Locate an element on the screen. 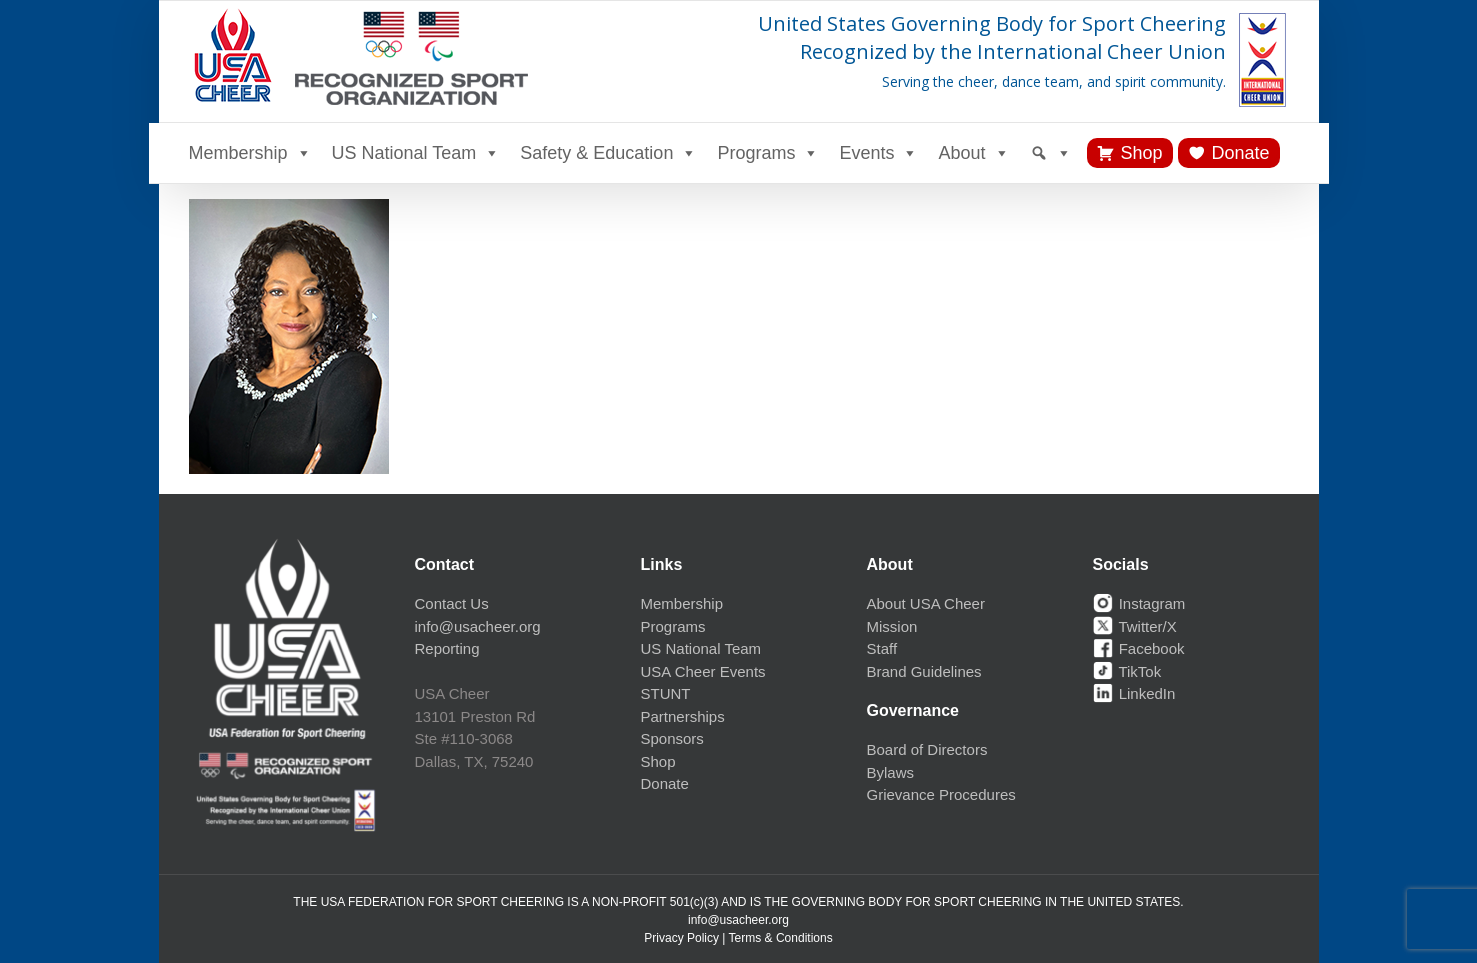 The image size is (1477, 963). Instagram is located at coordinates (1139, 603).